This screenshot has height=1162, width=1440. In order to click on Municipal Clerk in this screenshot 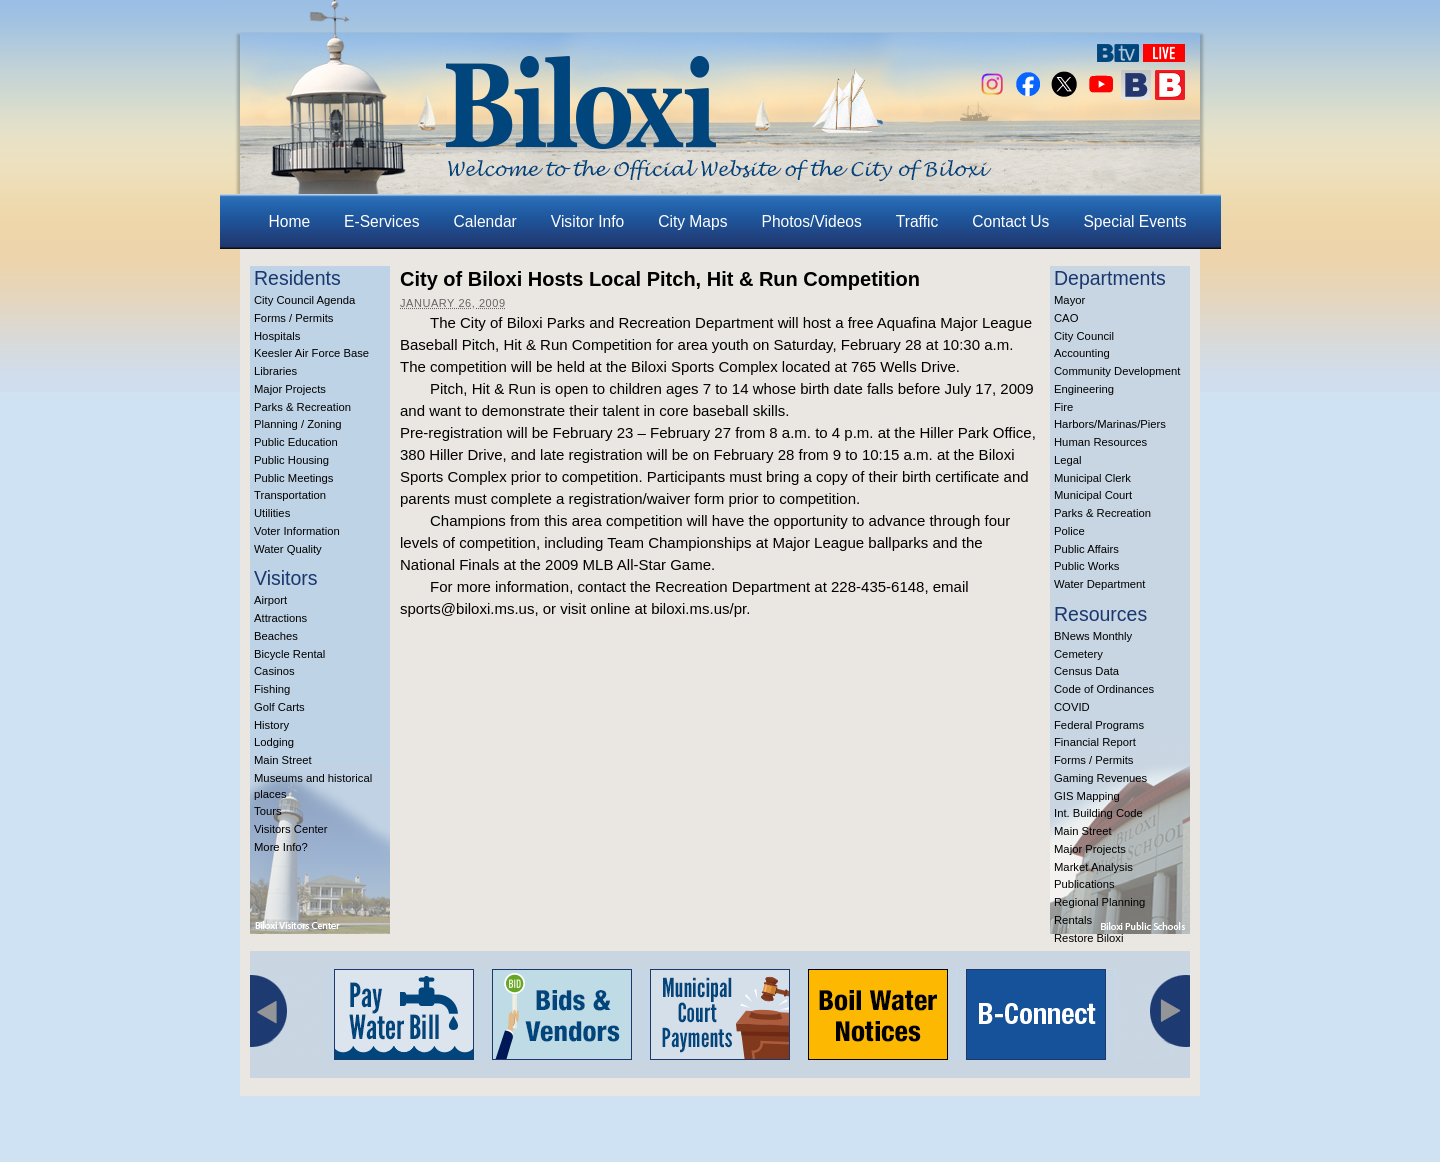, I will do `click(1092, 478)`.